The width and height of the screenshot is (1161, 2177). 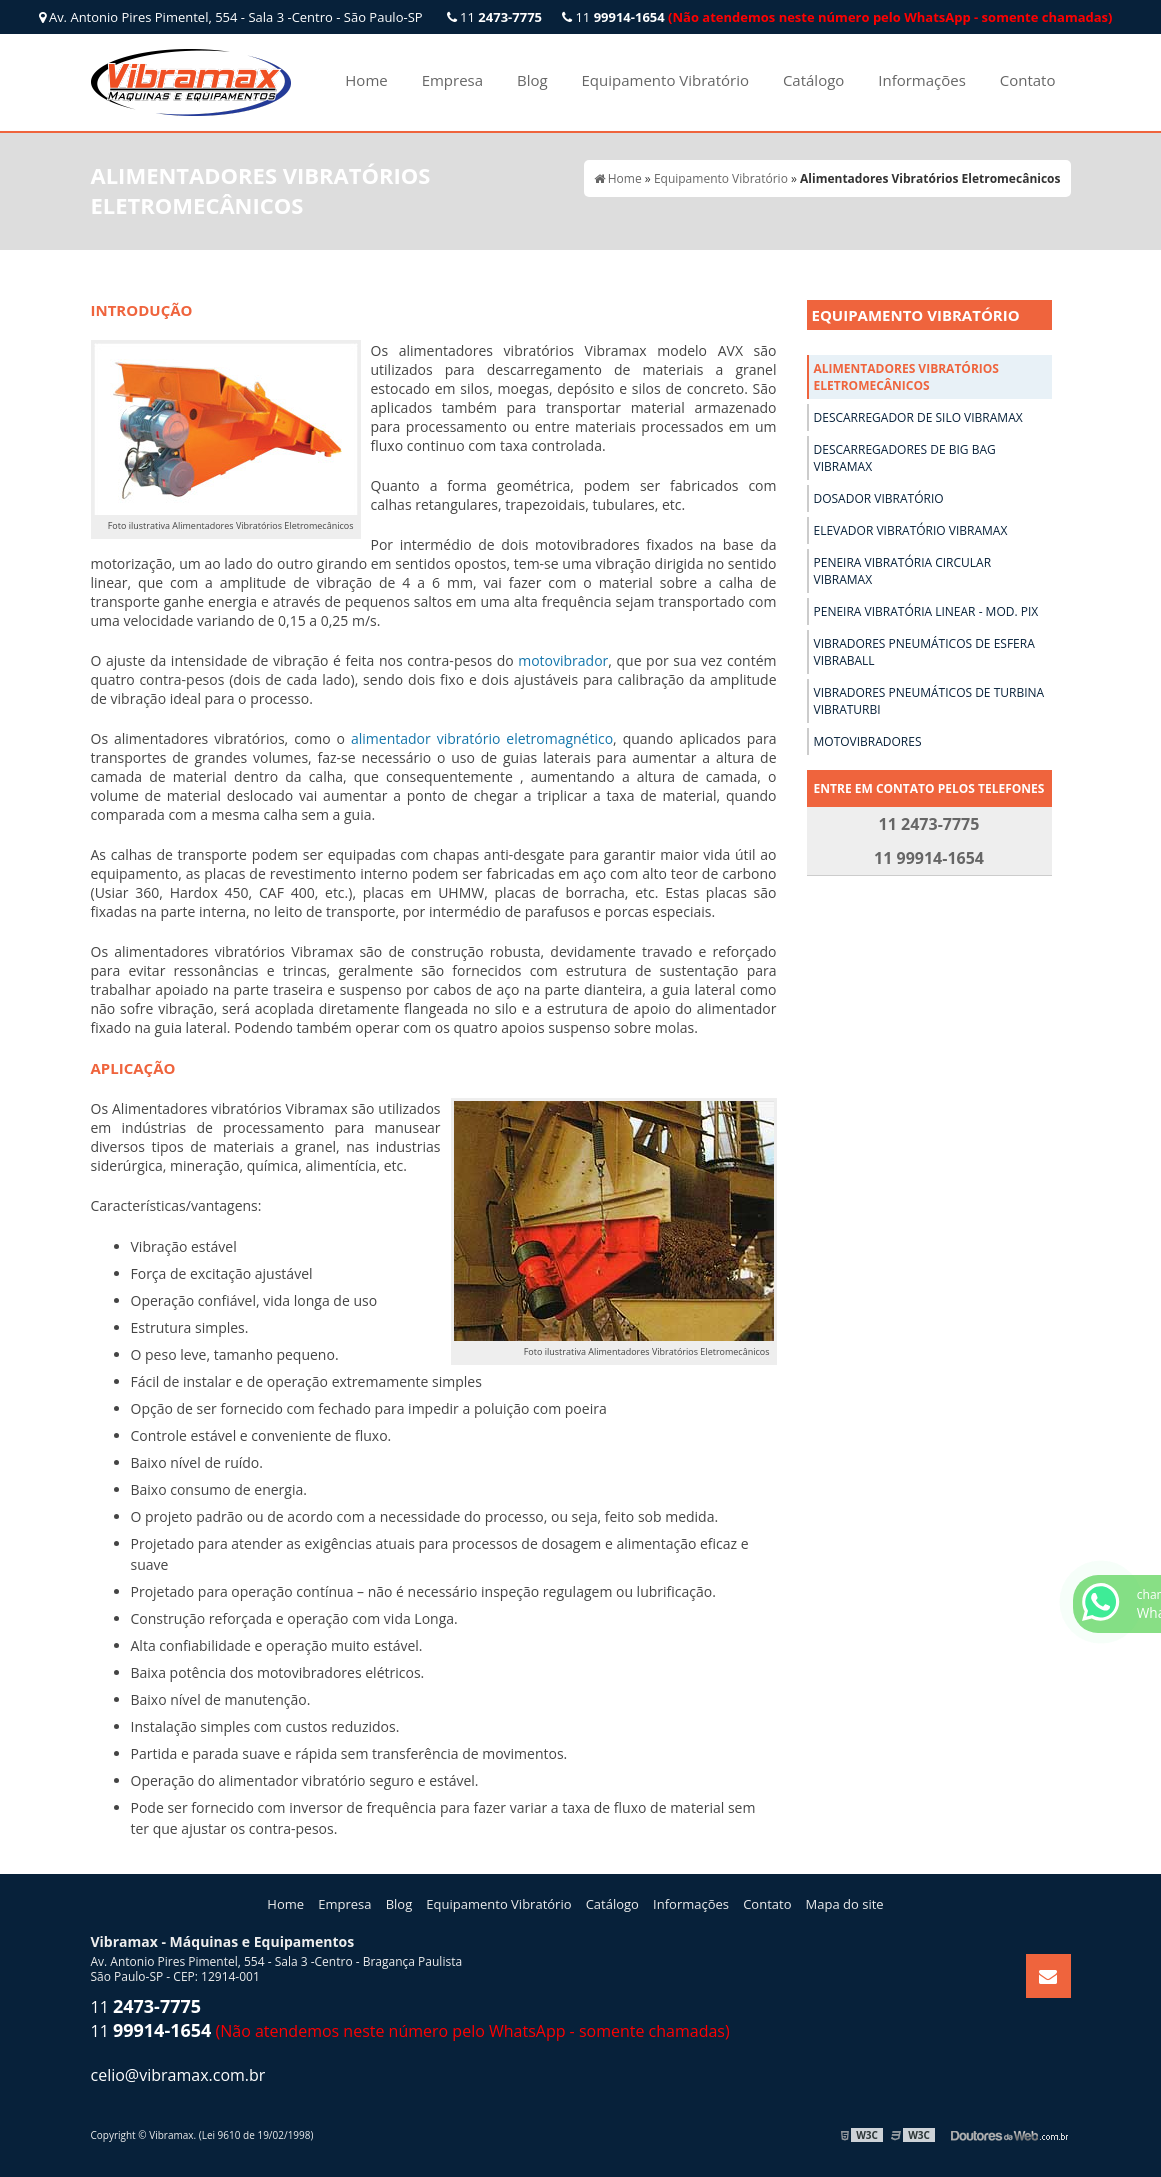 What do you see at coordinates (879, 498) in the screenshot?
I see `Dosador Vibratório` at bounding box center [879, 498].